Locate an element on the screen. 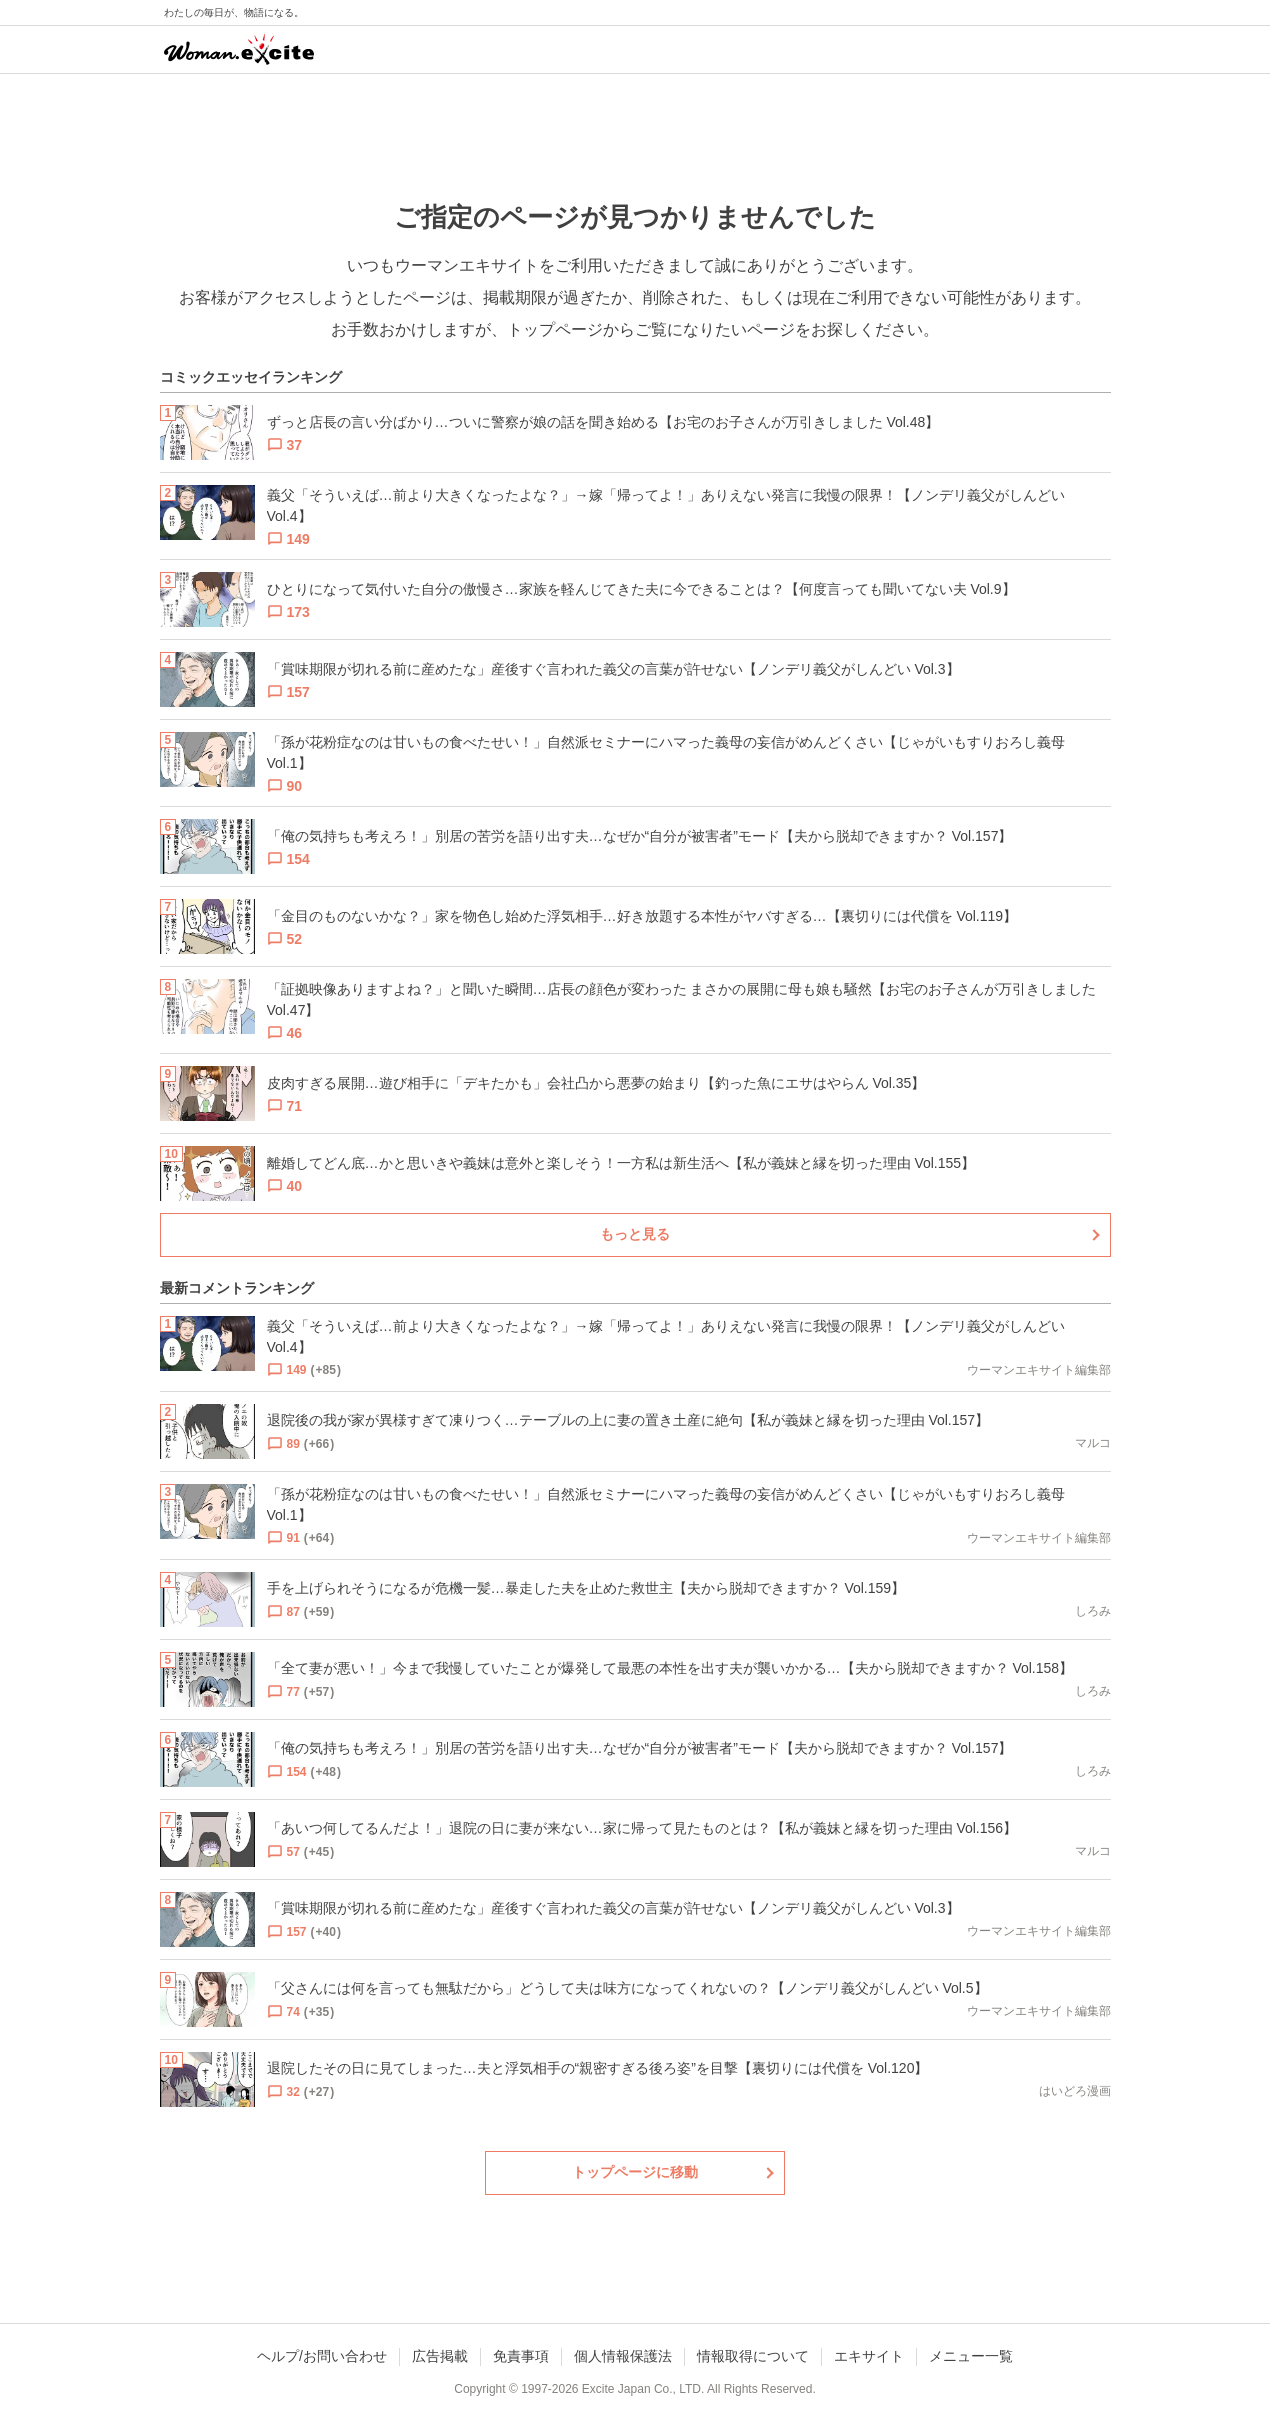 This screenshot has width=1270, height=2420. もっと見る is located at coordinates (635, 1234).